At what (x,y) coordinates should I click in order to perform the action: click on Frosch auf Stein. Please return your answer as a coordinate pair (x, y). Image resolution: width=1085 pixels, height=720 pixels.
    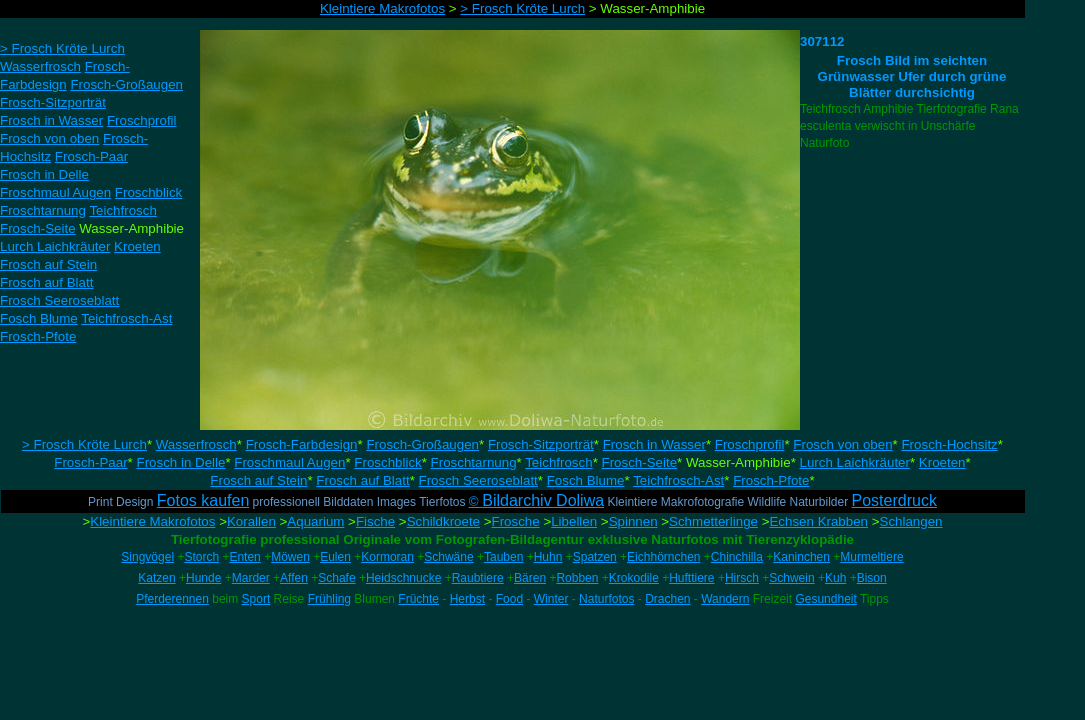
    Looking at the image, I should click on (258, 480).